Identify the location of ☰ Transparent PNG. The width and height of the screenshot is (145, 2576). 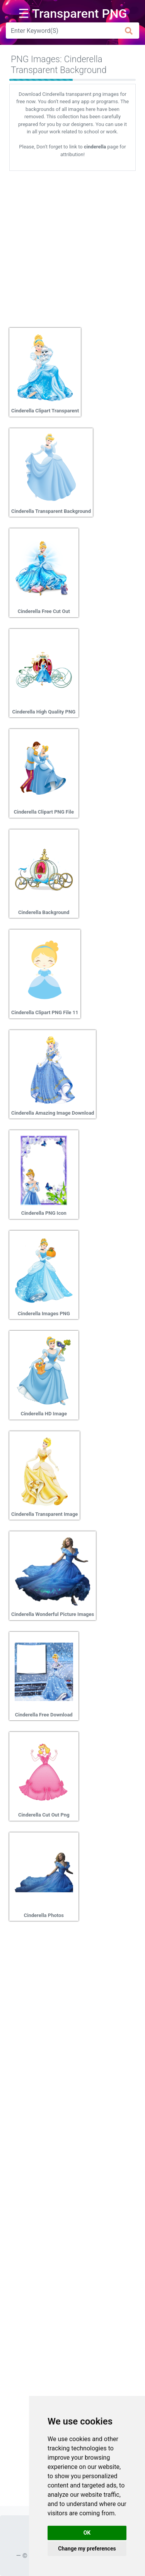
(72, 13).